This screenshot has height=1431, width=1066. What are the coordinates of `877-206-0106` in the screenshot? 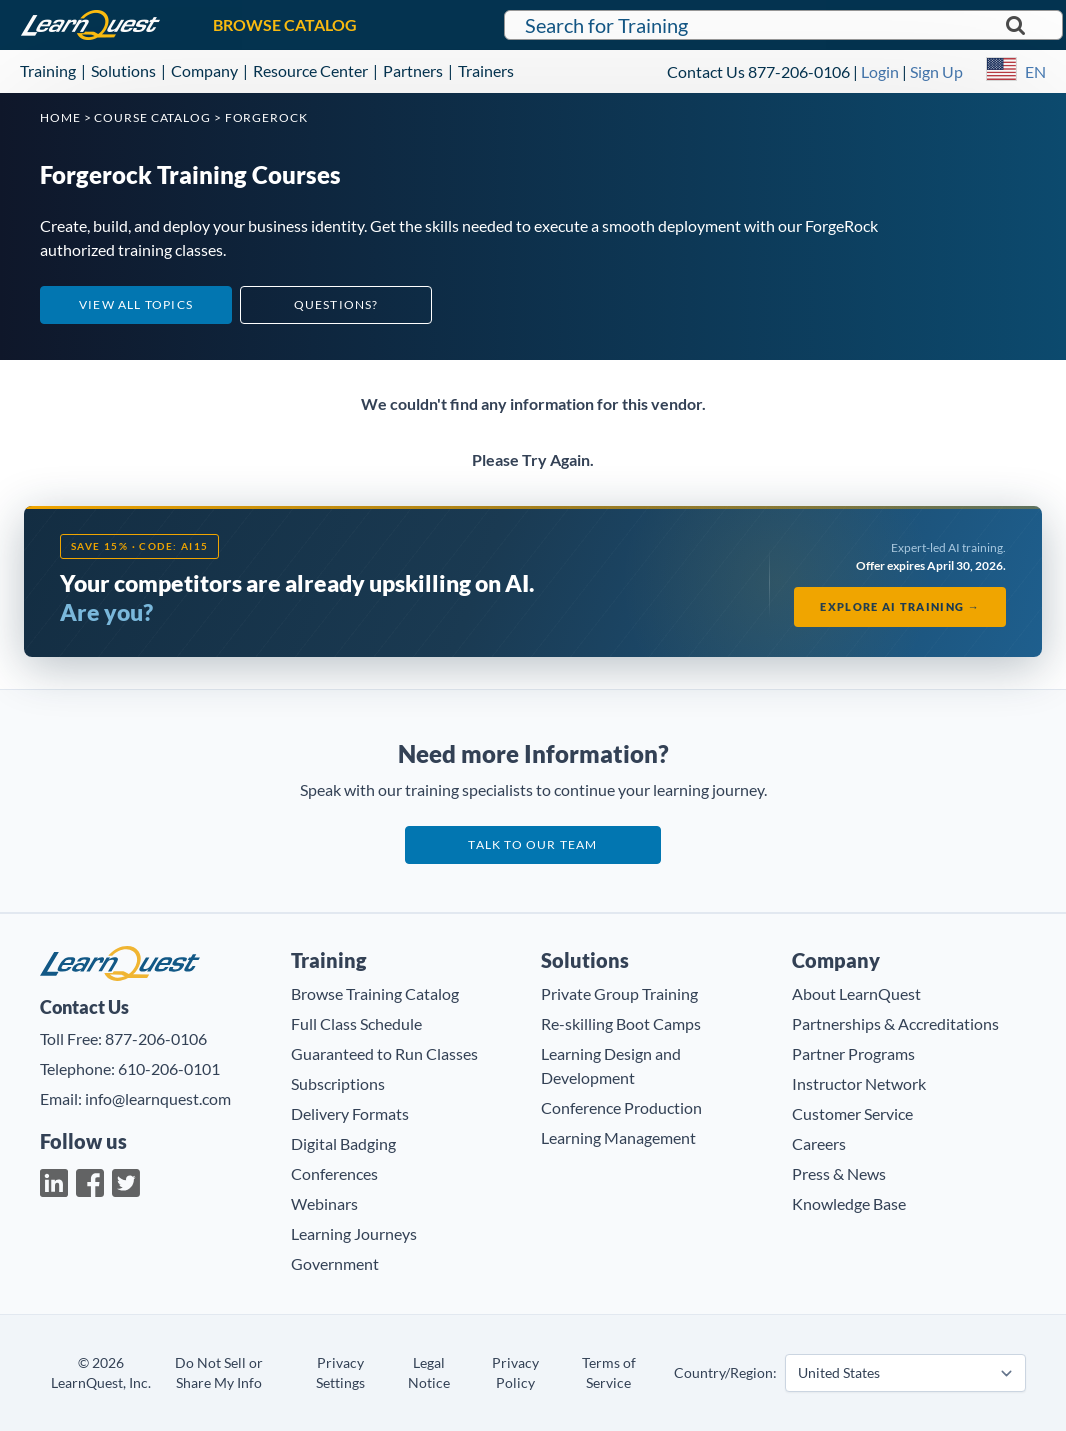 It's located at (799, 71).